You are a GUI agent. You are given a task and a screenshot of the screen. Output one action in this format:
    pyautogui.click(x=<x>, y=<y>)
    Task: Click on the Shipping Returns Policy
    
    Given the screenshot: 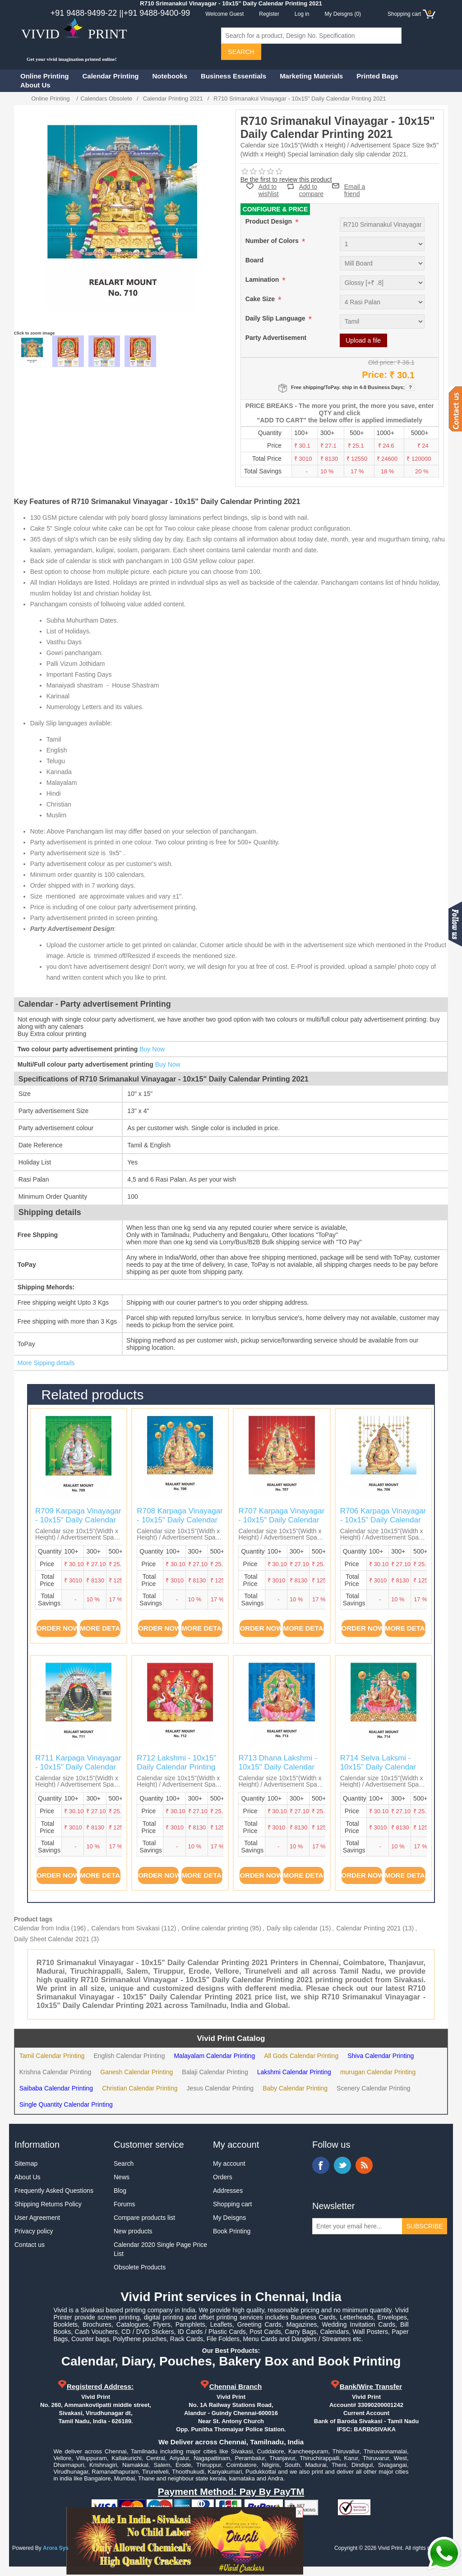 What is the action you would take?
    pyautogui.click(x=48, y=2204)
    